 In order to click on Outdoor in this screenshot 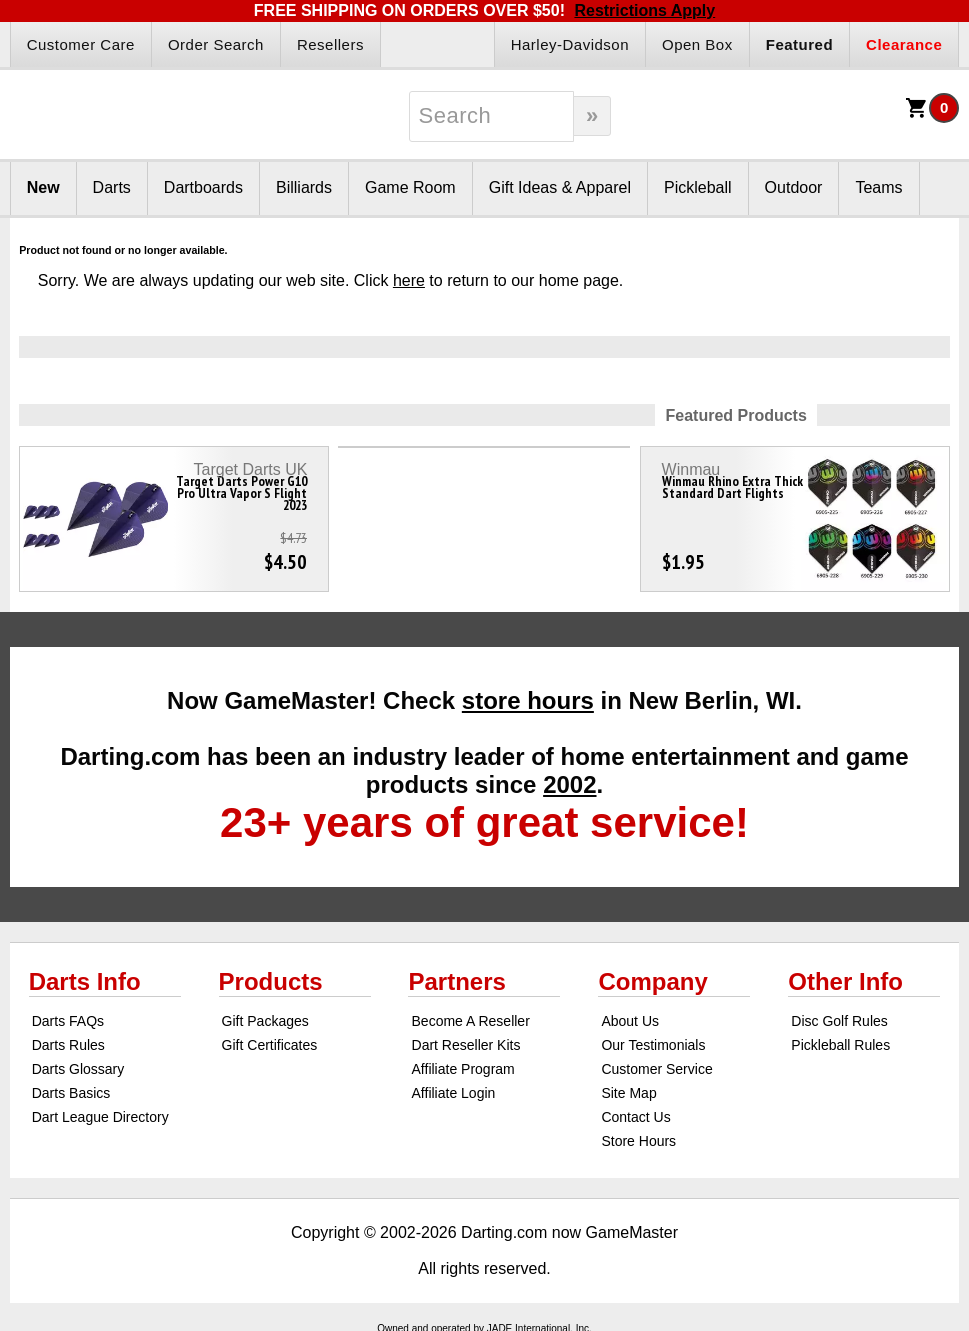, I will do `click(794, 187)`.